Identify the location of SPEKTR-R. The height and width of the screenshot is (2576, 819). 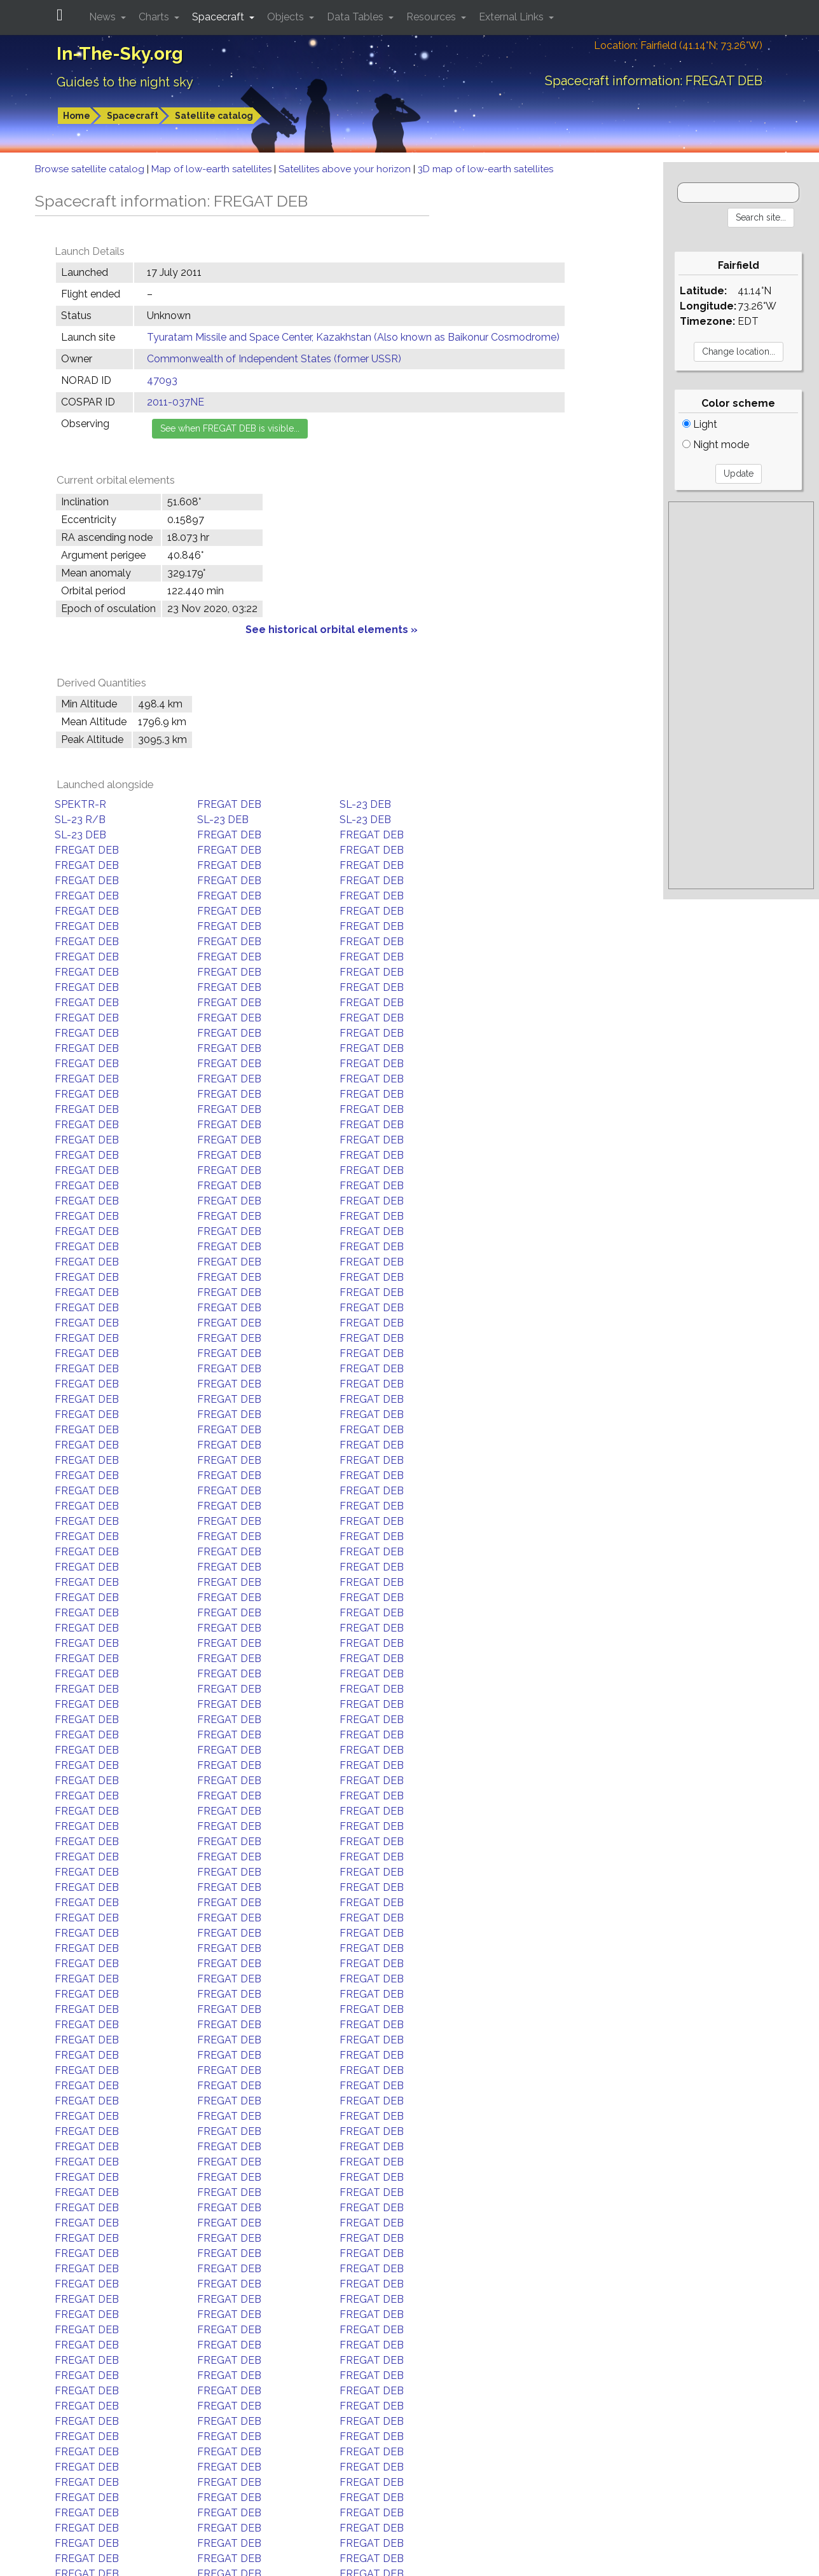
(80, 804).